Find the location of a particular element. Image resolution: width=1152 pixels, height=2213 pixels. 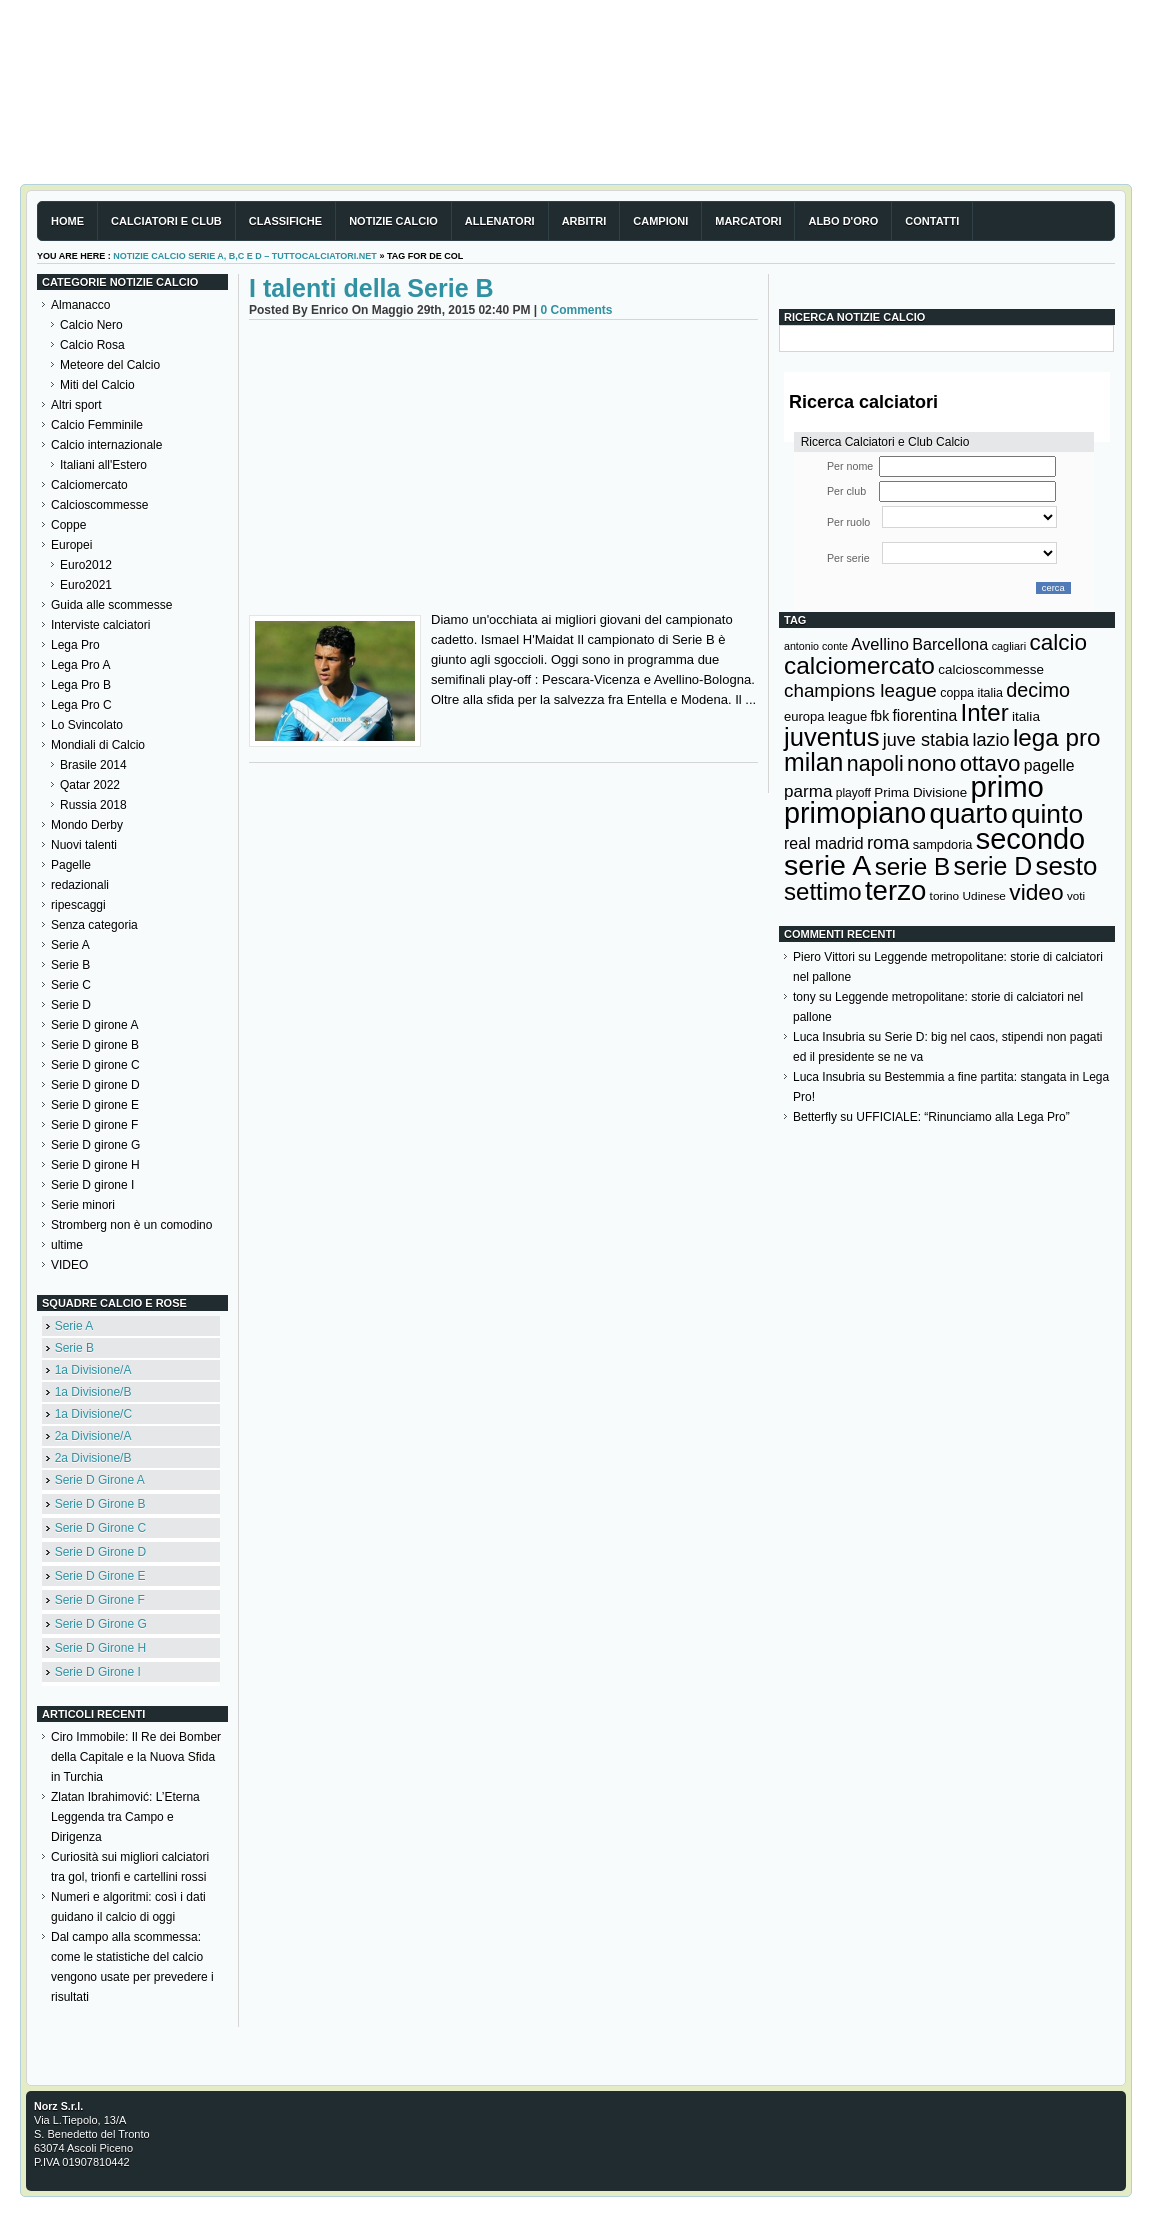

Serie A is located at coordinates (70, 945).